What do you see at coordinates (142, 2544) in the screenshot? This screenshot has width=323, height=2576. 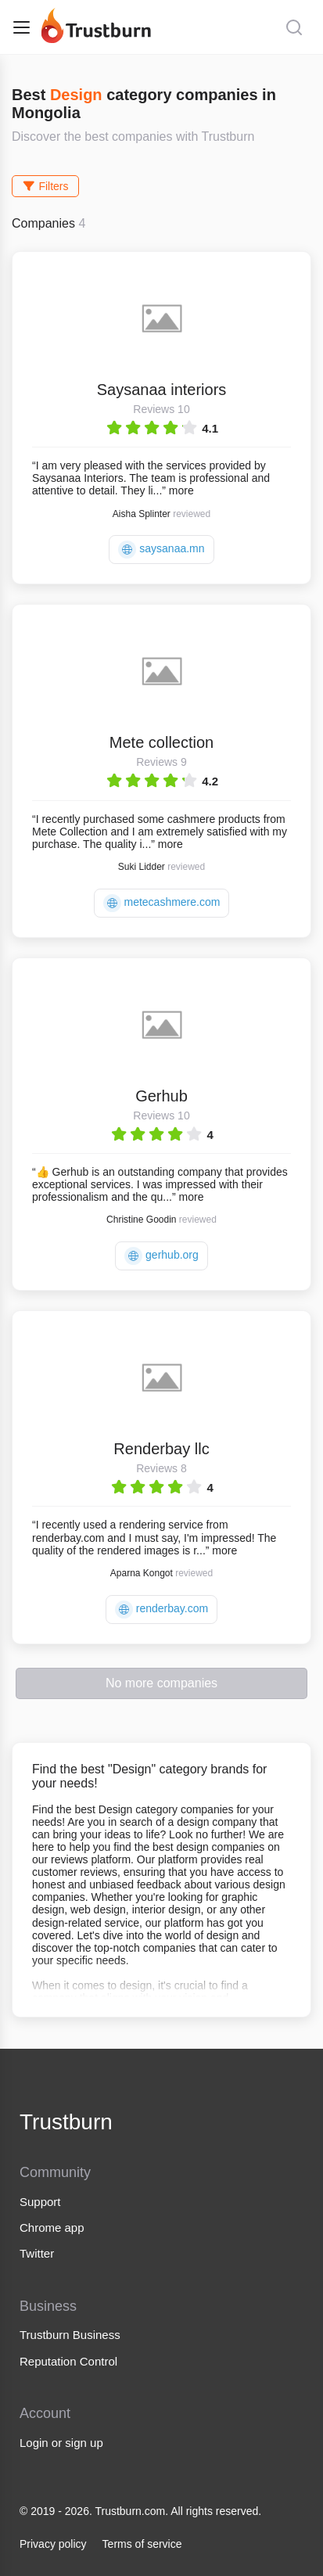 I see `Terms of service` at bounding box center [142, 2544].